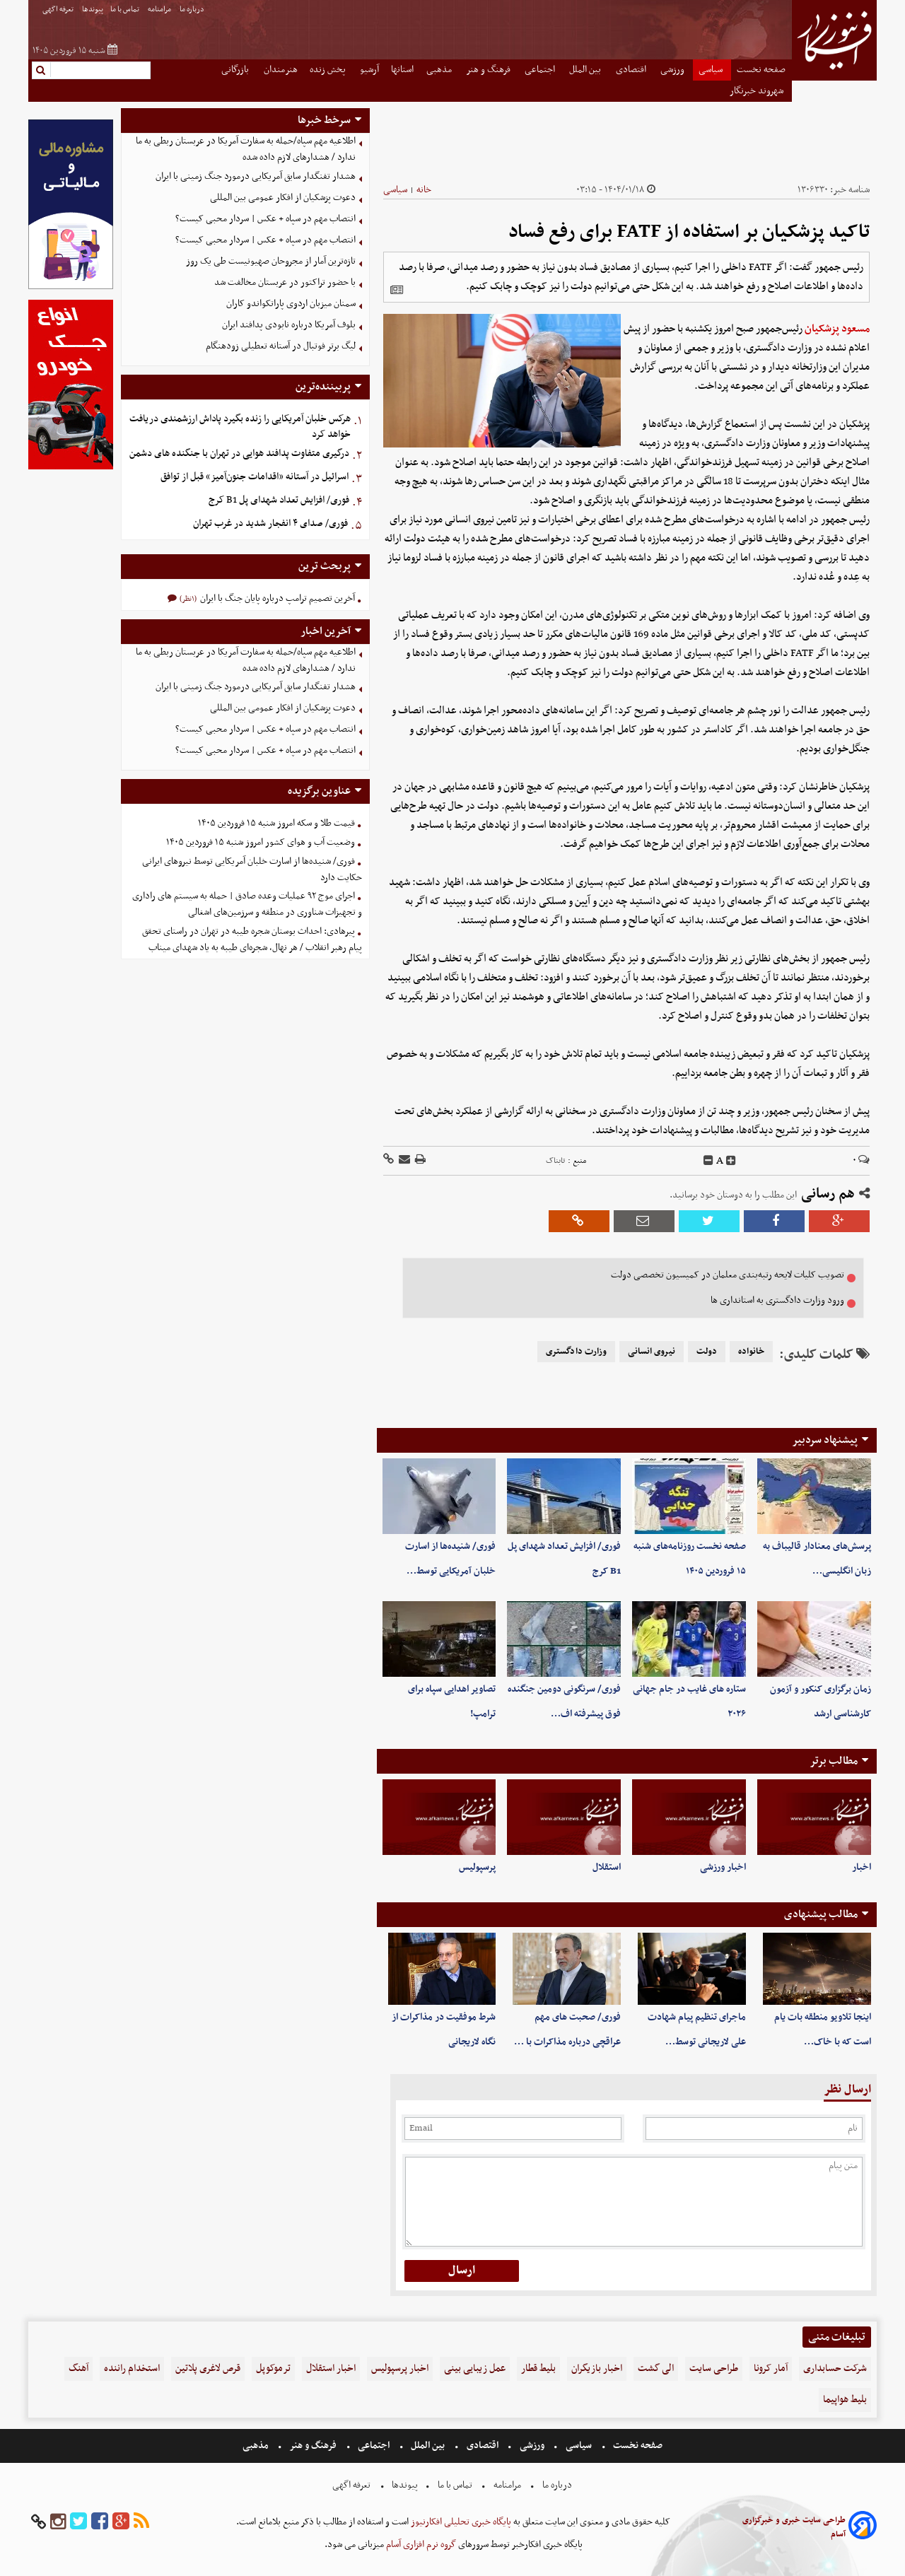 The image size is (905, 2576). Describe the element at coordinates (281, 70) in the screenshot. I see `هنرمندان` at that location.